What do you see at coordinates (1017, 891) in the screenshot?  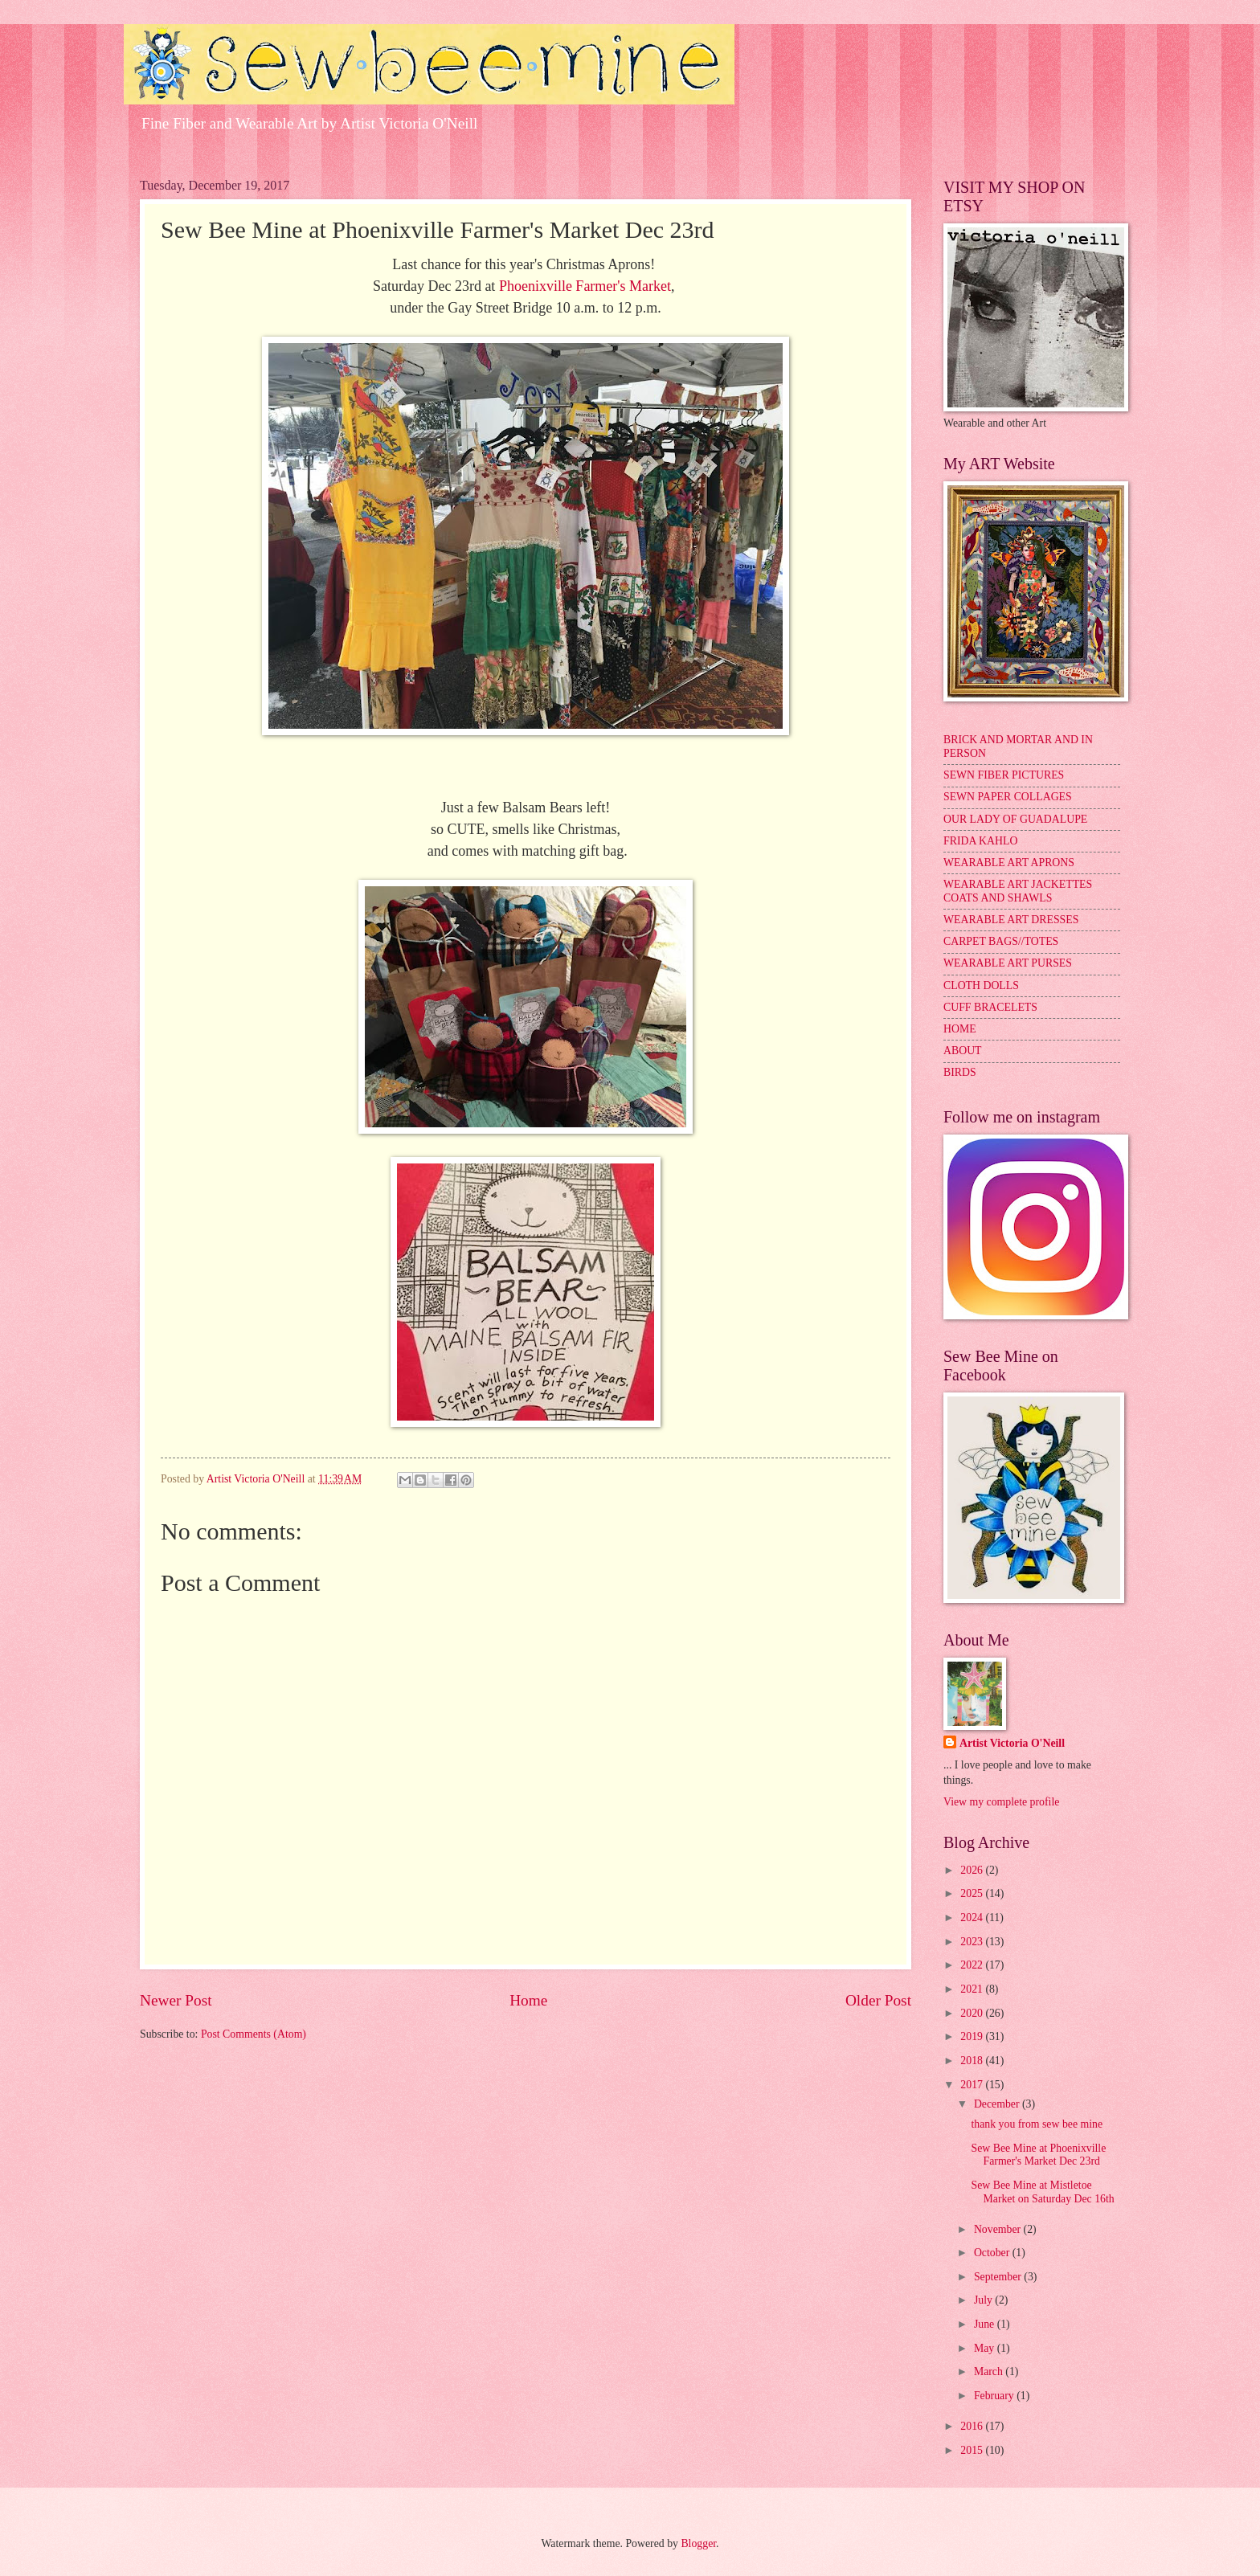 I see `WEARABLE ART JACKETTES COATS AND SHAWLS` at bounding box center [1017, 891].